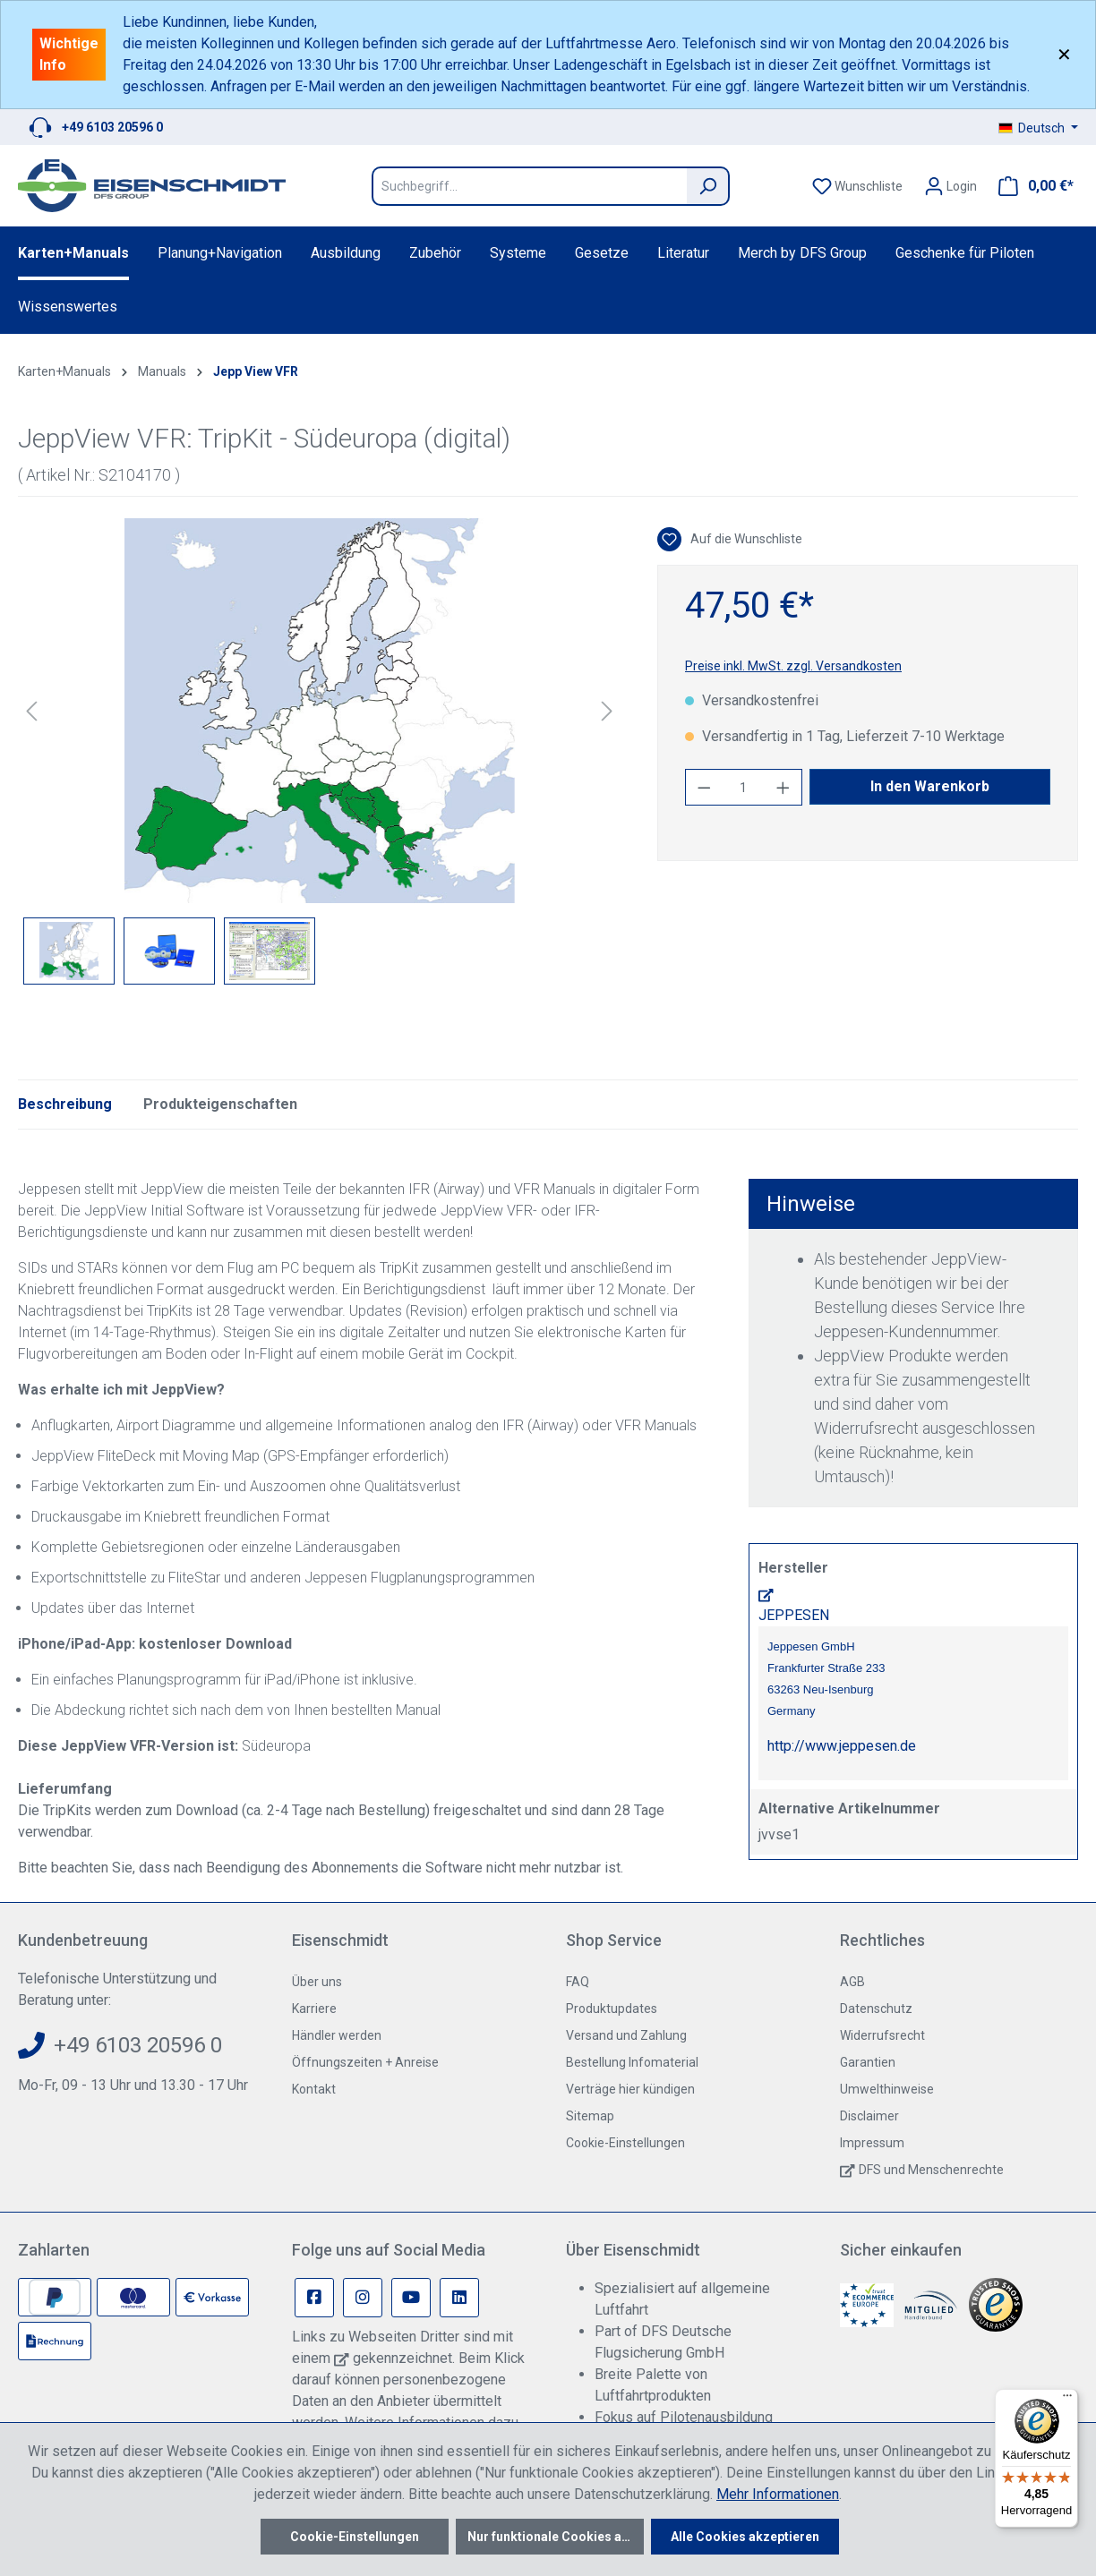 The width and height of the screenshot is (1096, 2576). What do you see at coordinates (529, 186) in the screenshot?
I see `[Suchbegriff...]` at bounding box center [529, 186].